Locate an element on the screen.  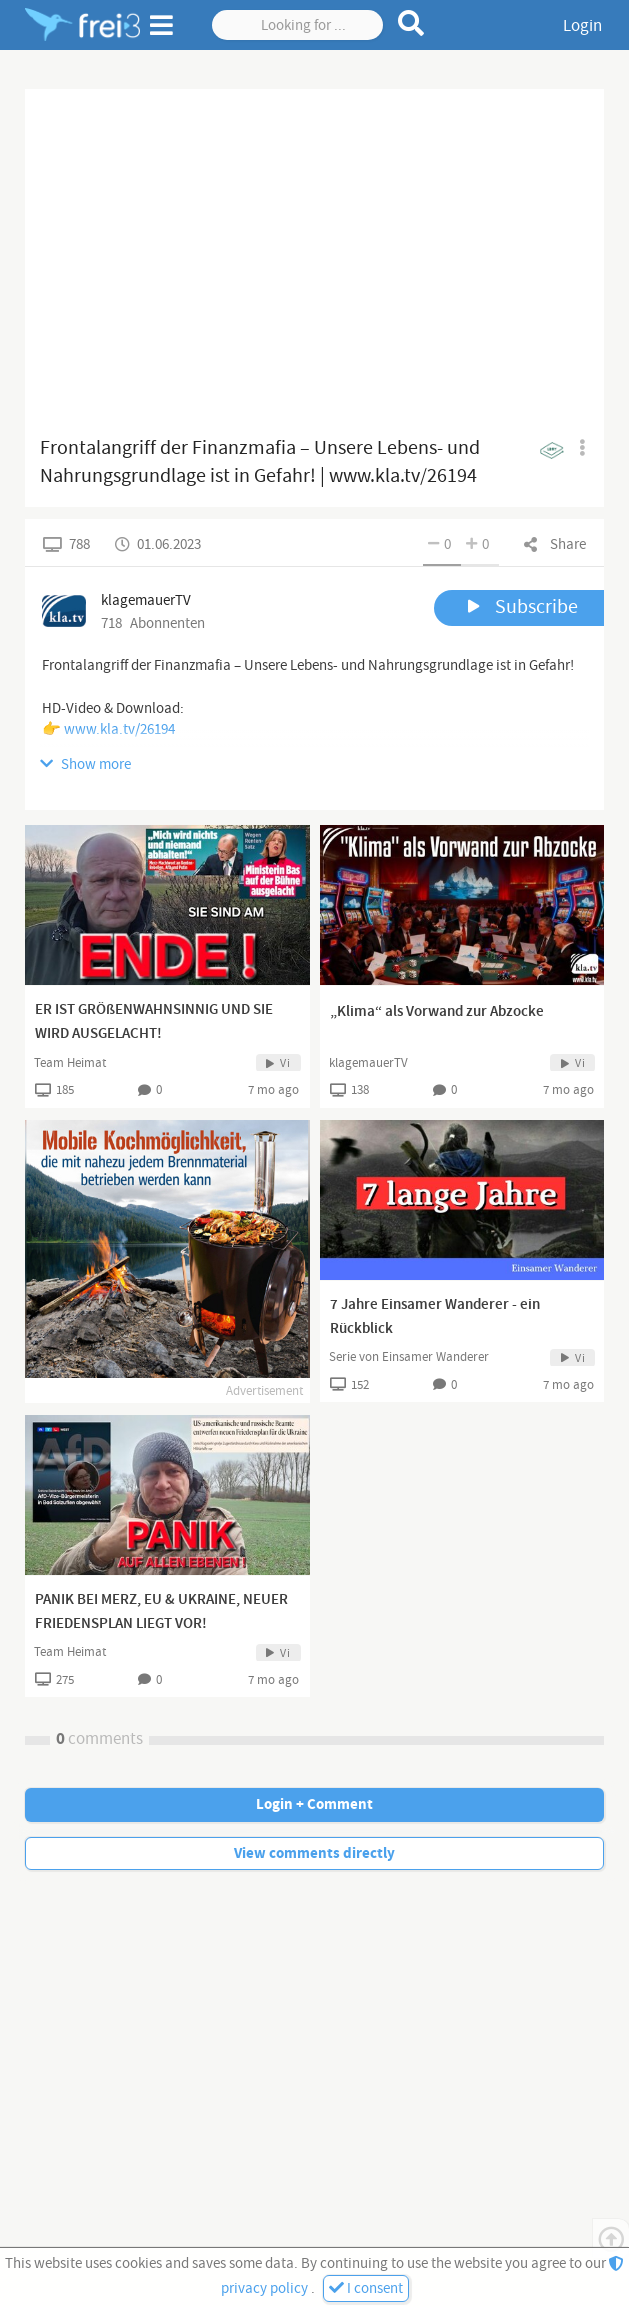
ER IST GRÖßENWAHNSINNIG UND SIE WIRD AUSGELACHT! is located at coordinates (154, 1022).